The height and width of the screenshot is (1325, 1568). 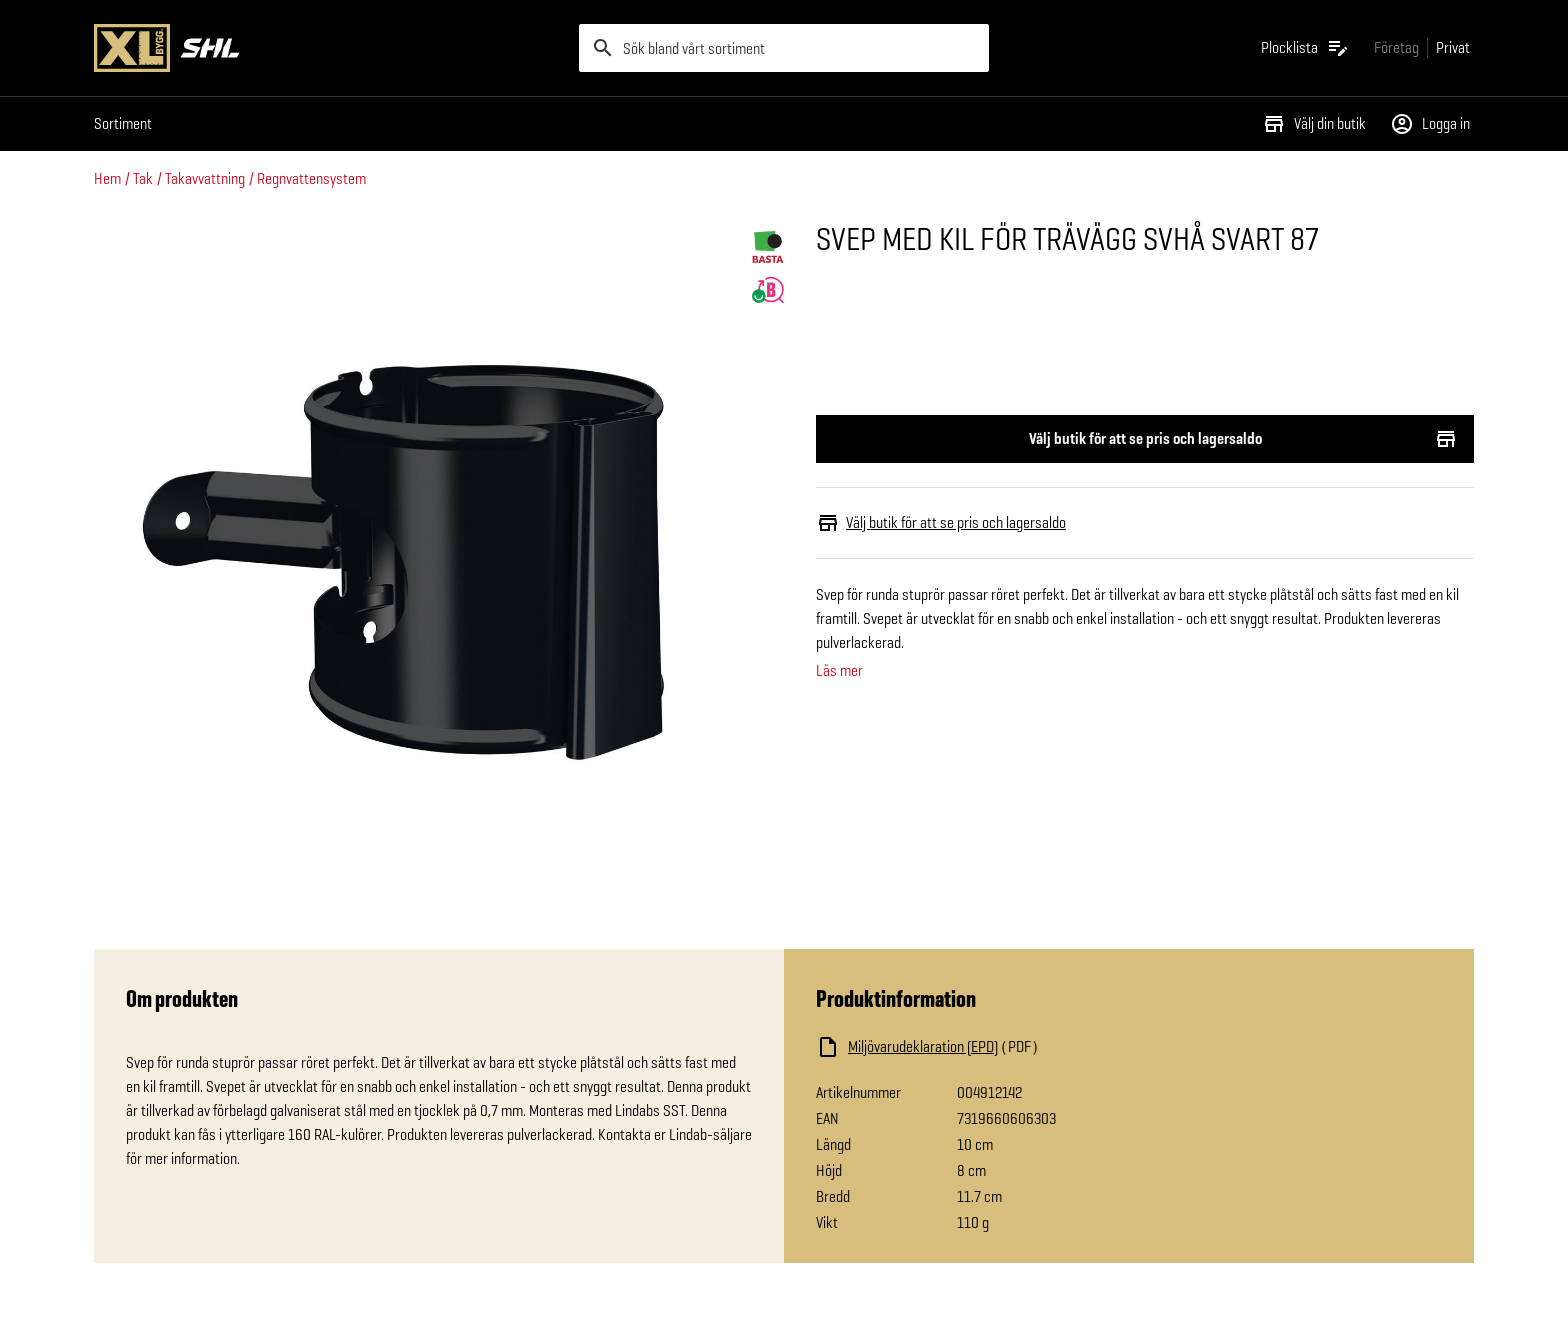 What do you see at coordinates (143, 178) in the screenshot?
I see `Tak` at bounding box center [143, 178].